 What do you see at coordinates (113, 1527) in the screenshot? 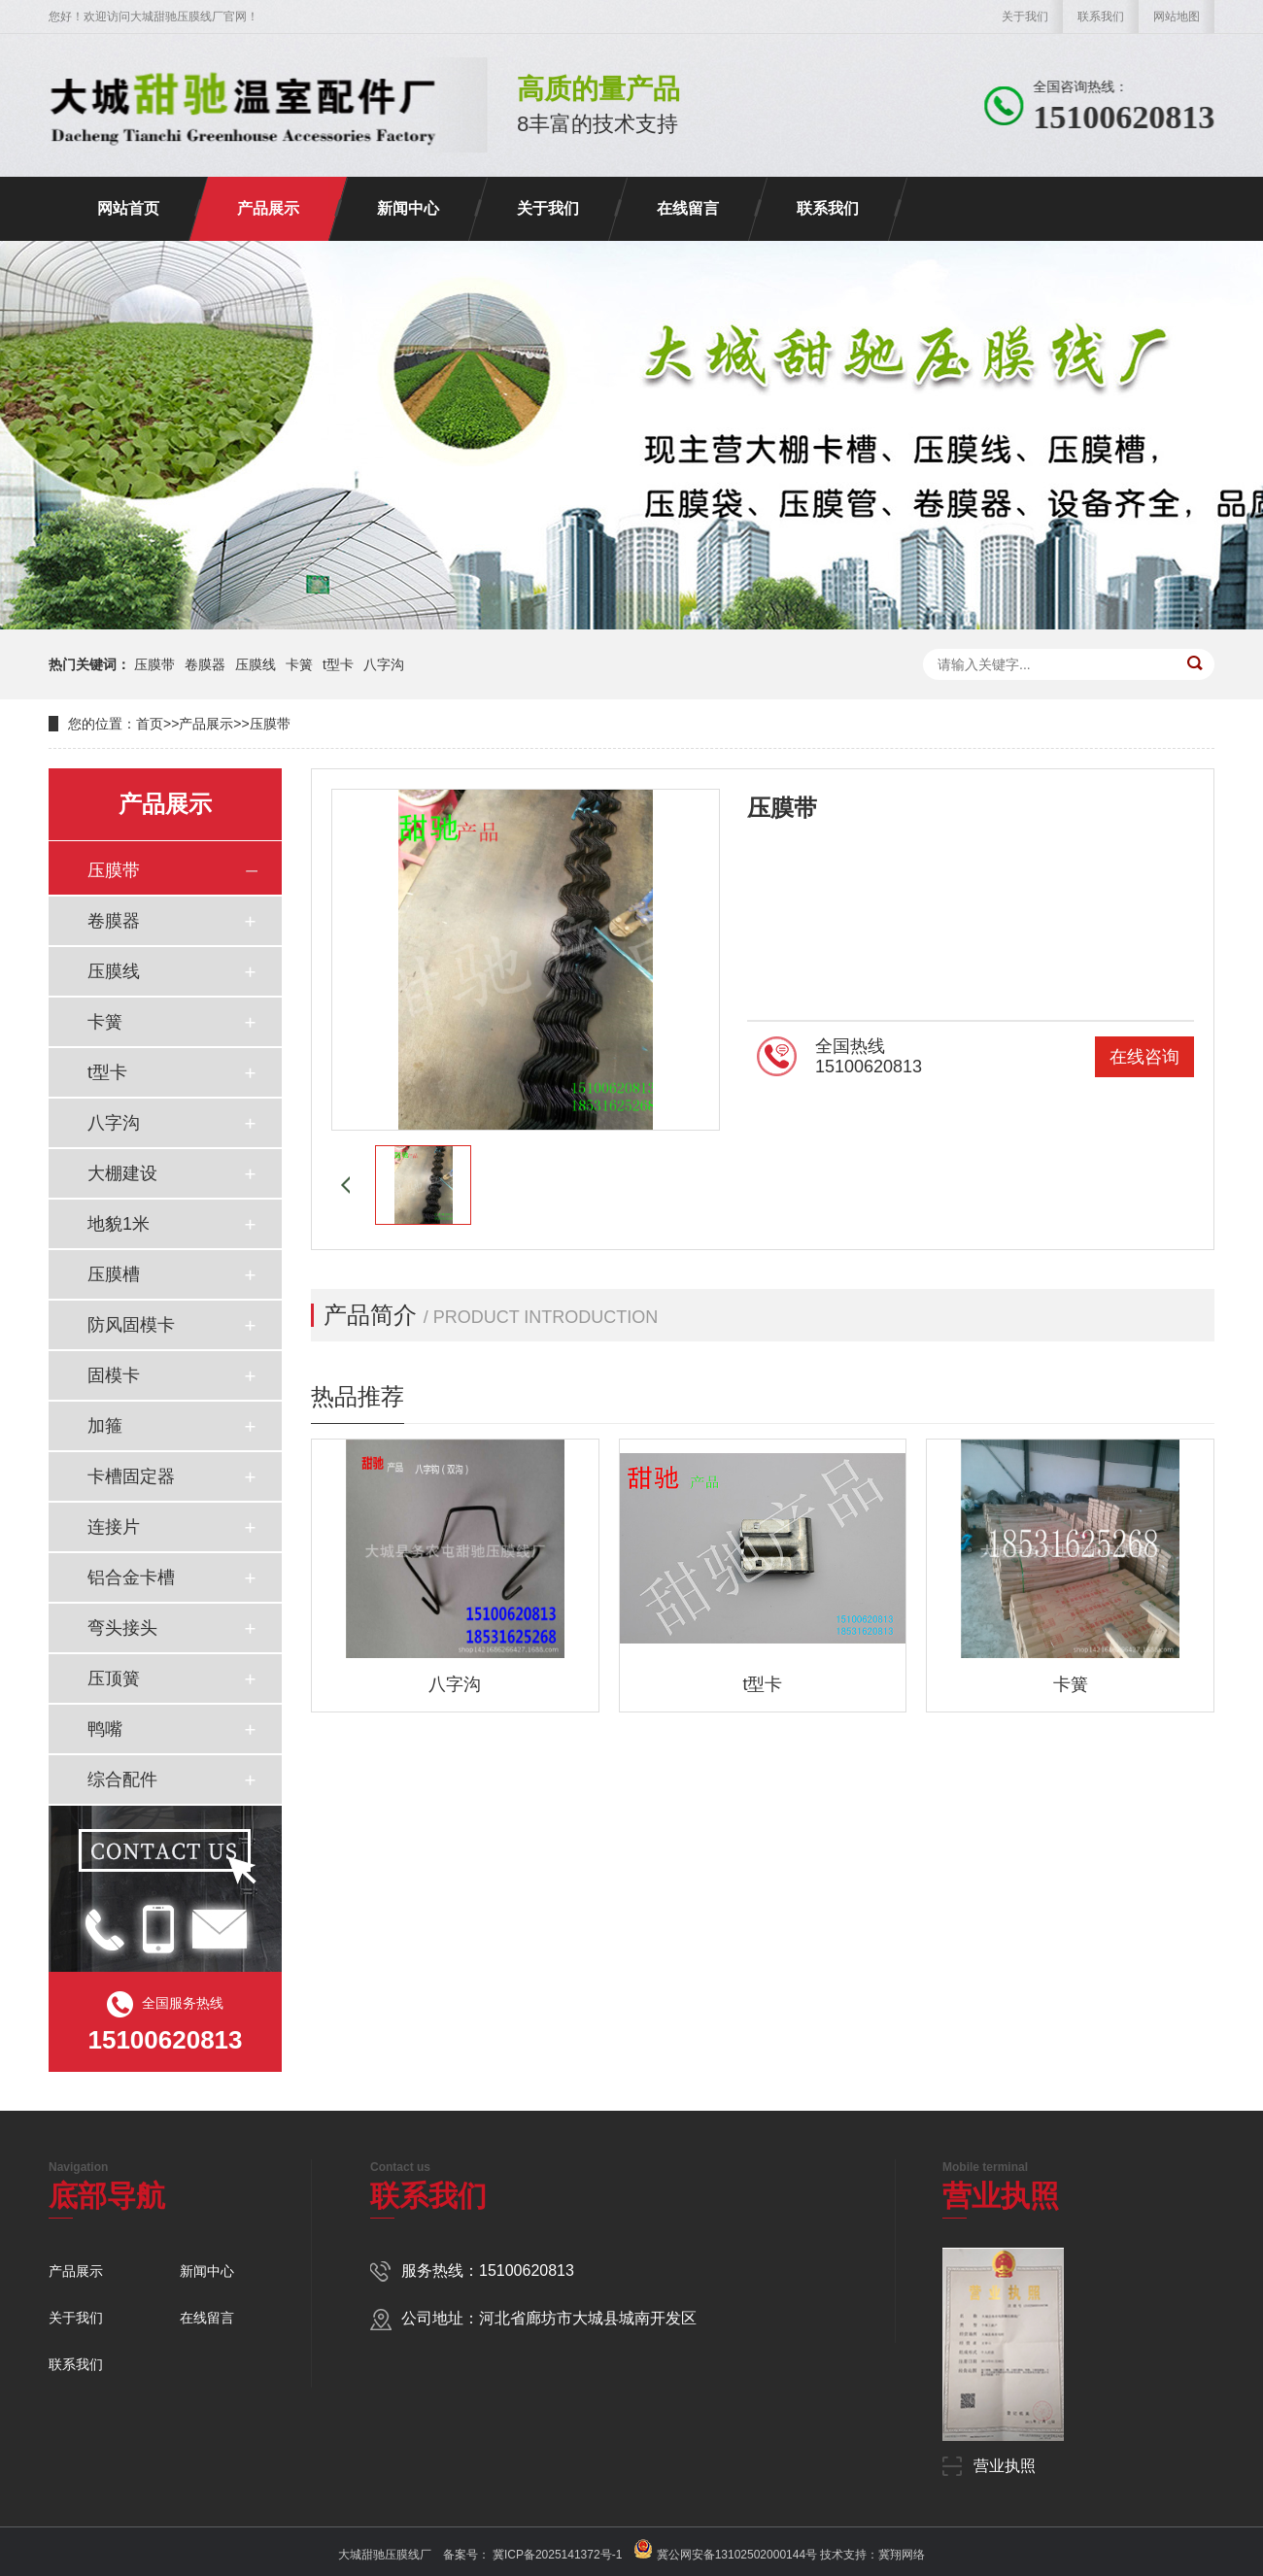
I see `连接片` at bounding box center [113, 1527].